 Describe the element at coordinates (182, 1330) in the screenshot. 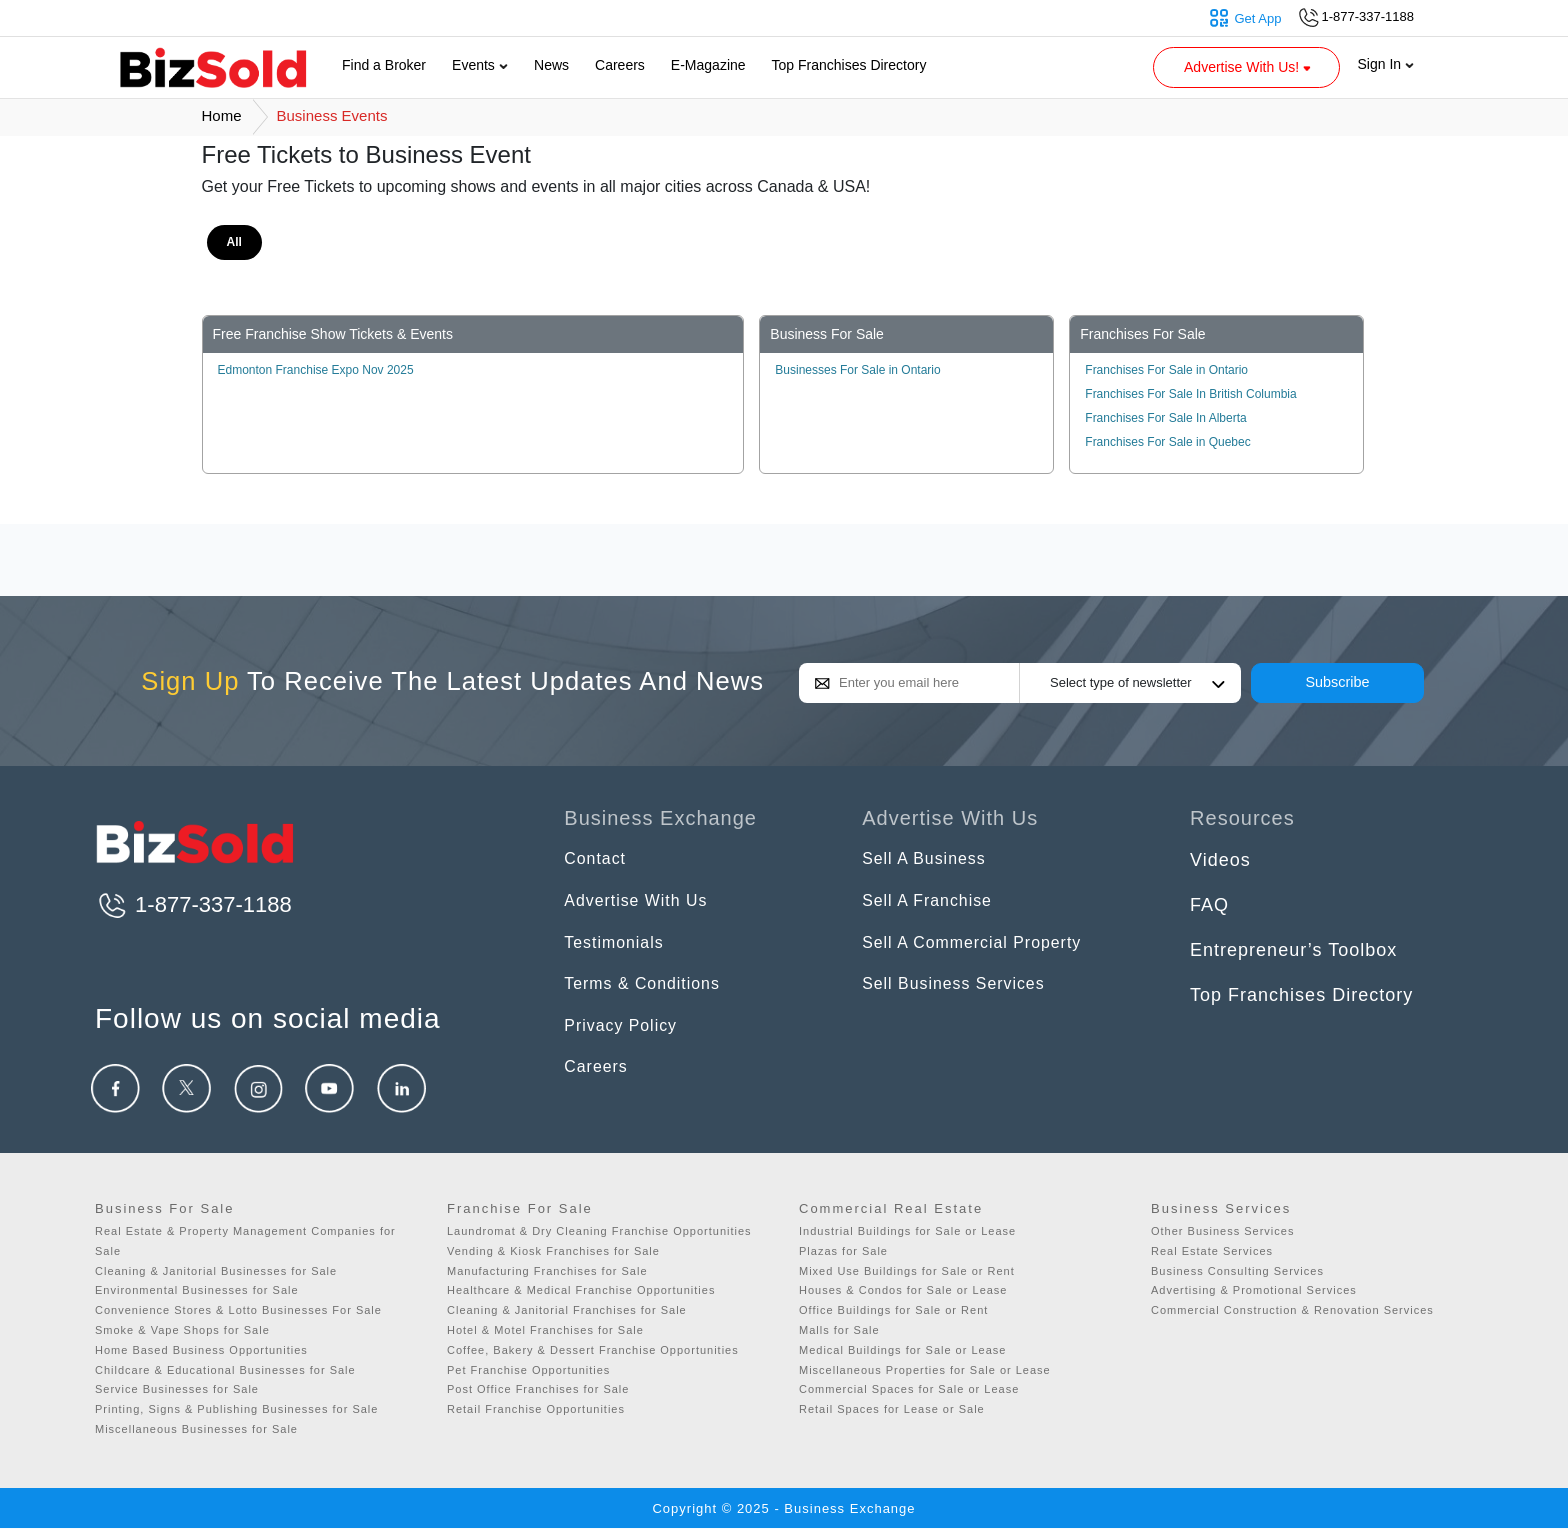

I see `Smoke & Vape Shops for Sale` at that location.